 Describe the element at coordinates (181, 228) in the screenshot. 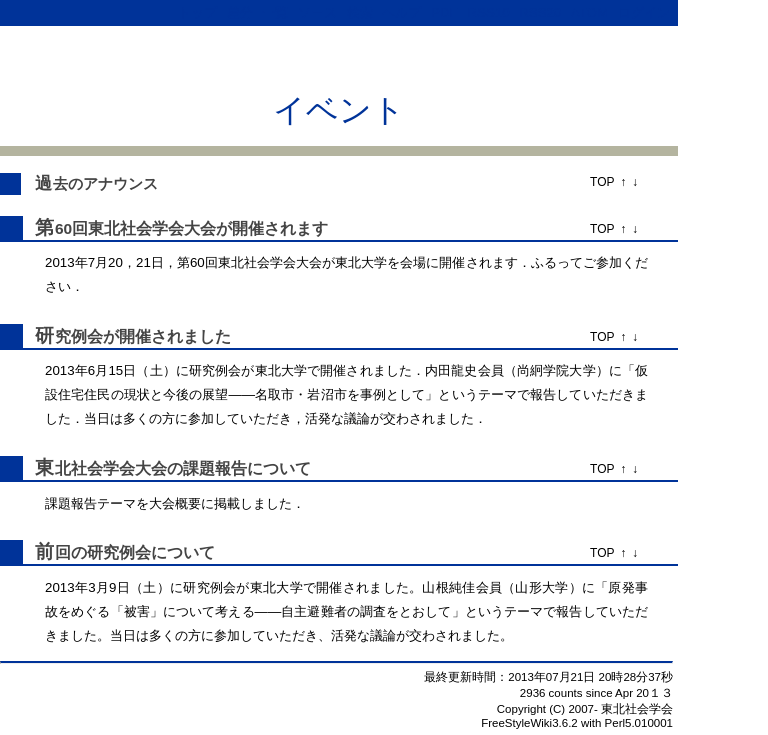

I see `第60回東北社会学会大会が開催されます` at that location.